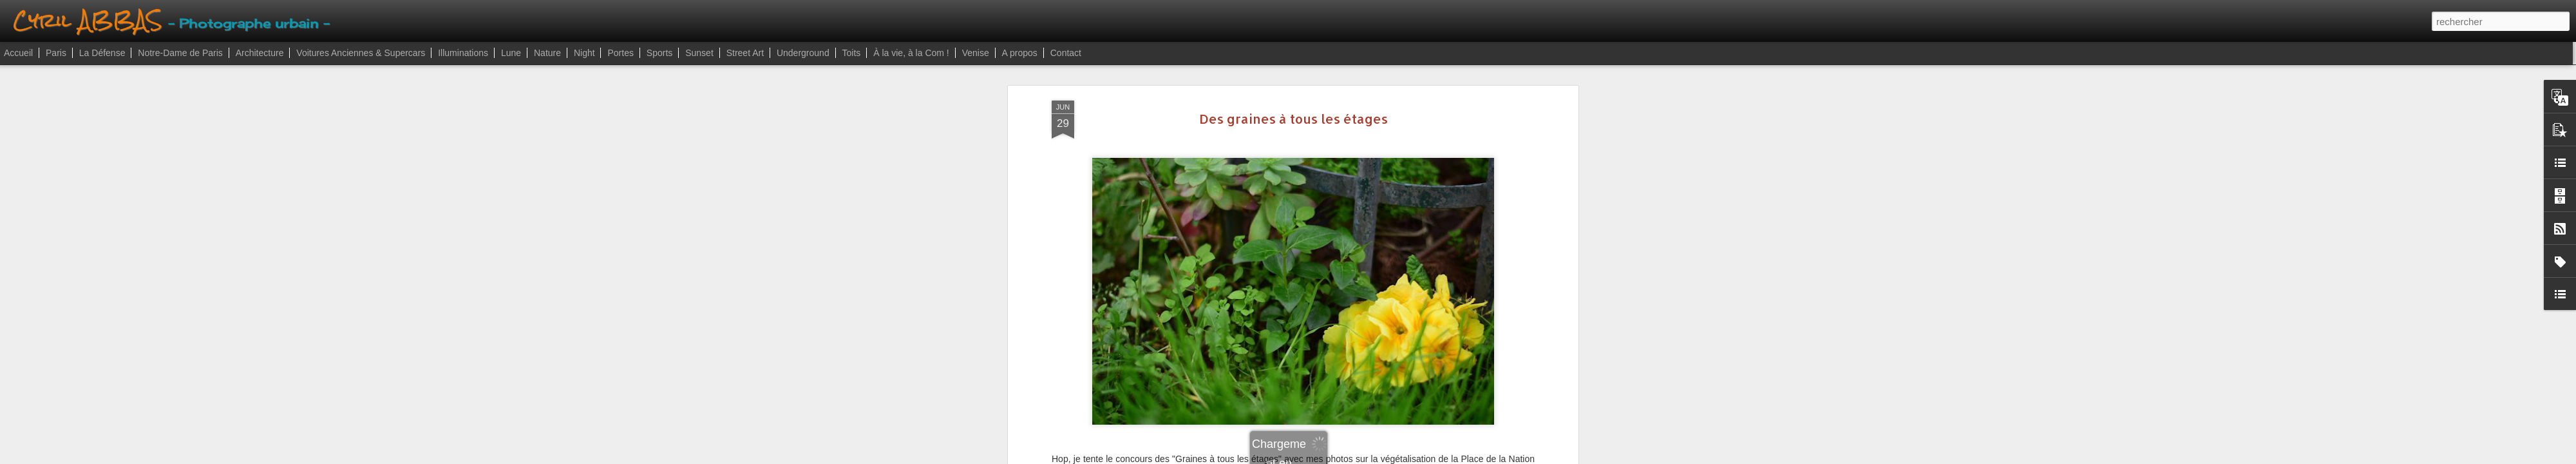 The width and height of the screenshot is (2576, 464). What do you see at coordinates (803, 53) in the screenshot?
I see `Underground` at bounding box center [803, 53].